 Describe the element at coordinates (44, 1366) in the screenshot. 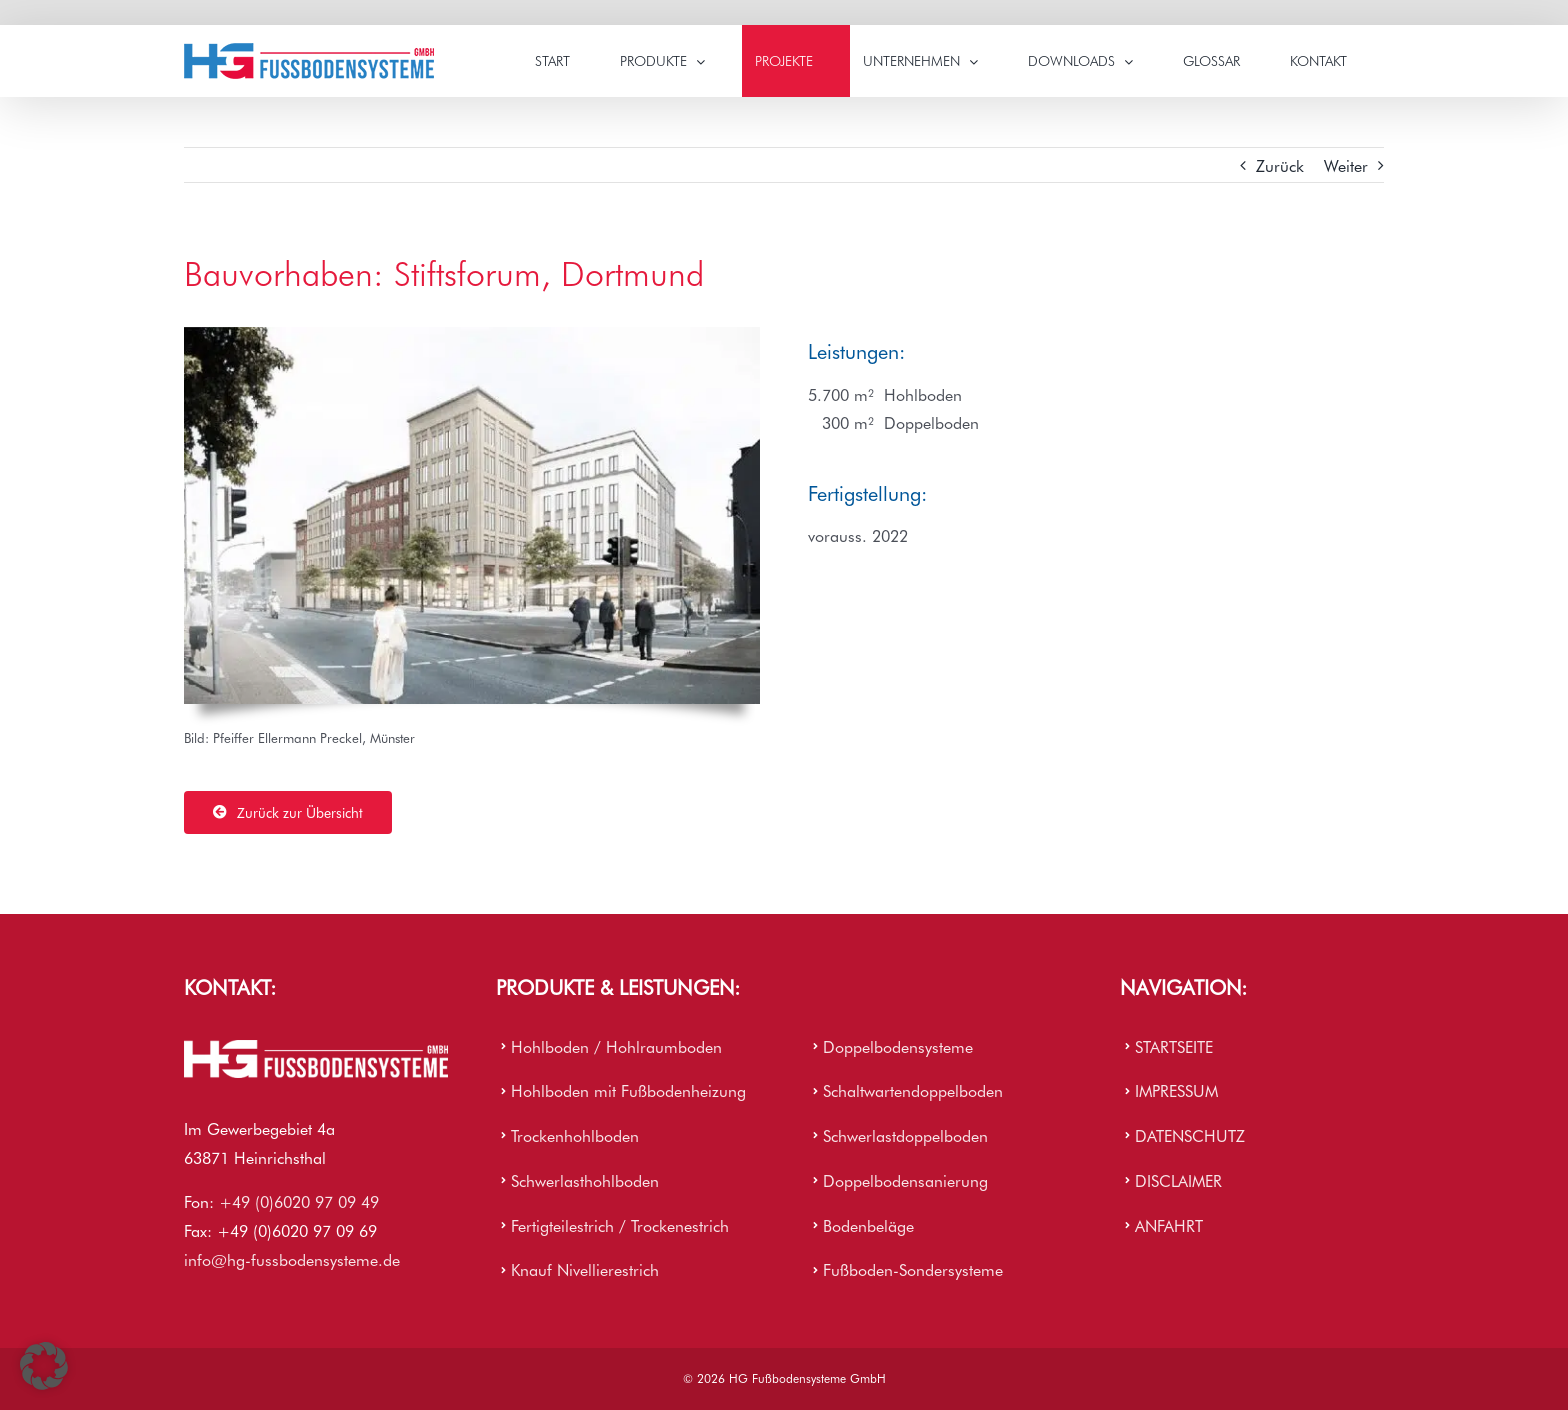

I see `[button]` at that location.